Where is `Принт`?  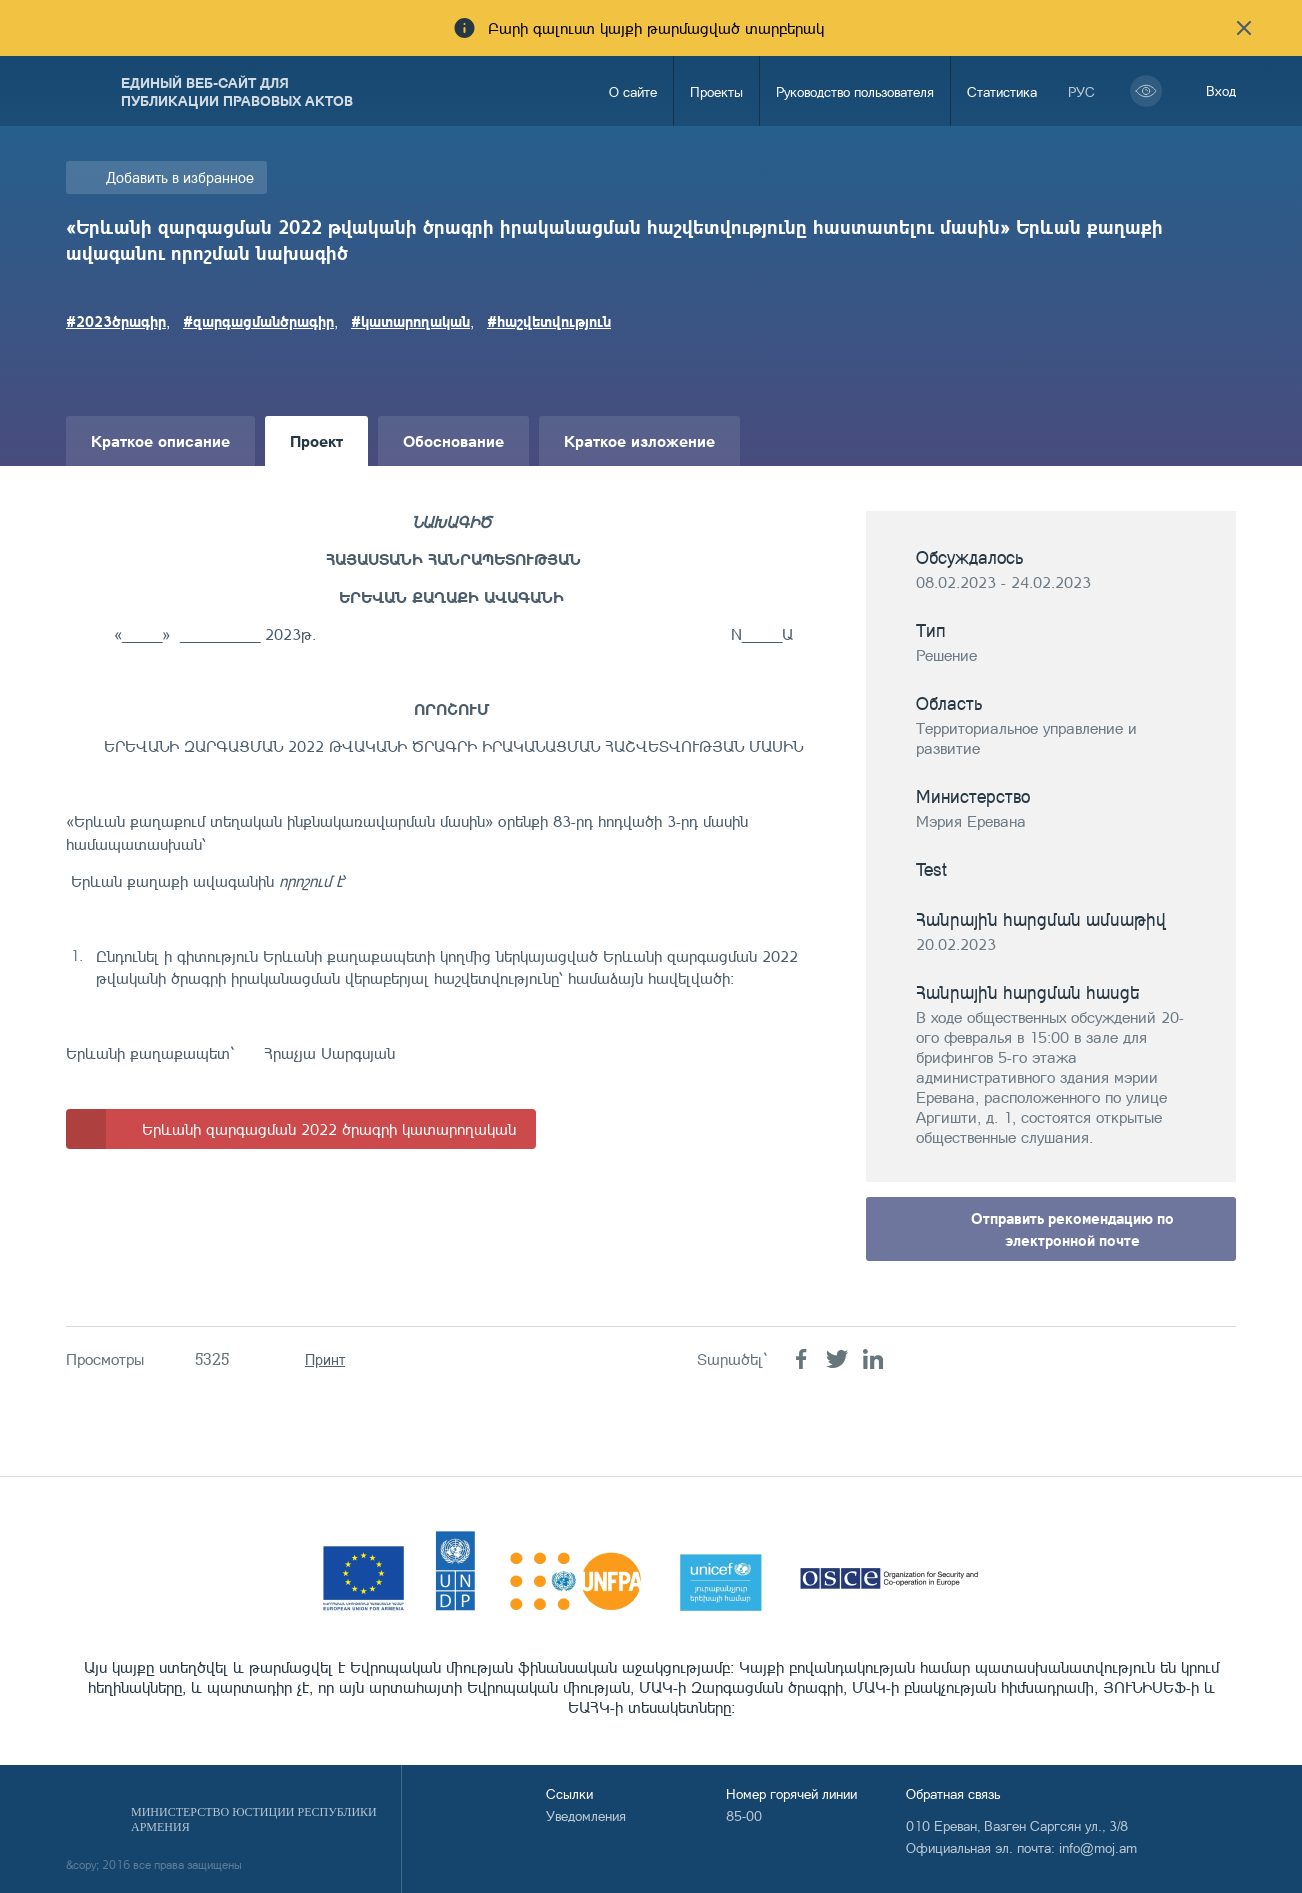 Принт is located at coordinates (325, 1359).